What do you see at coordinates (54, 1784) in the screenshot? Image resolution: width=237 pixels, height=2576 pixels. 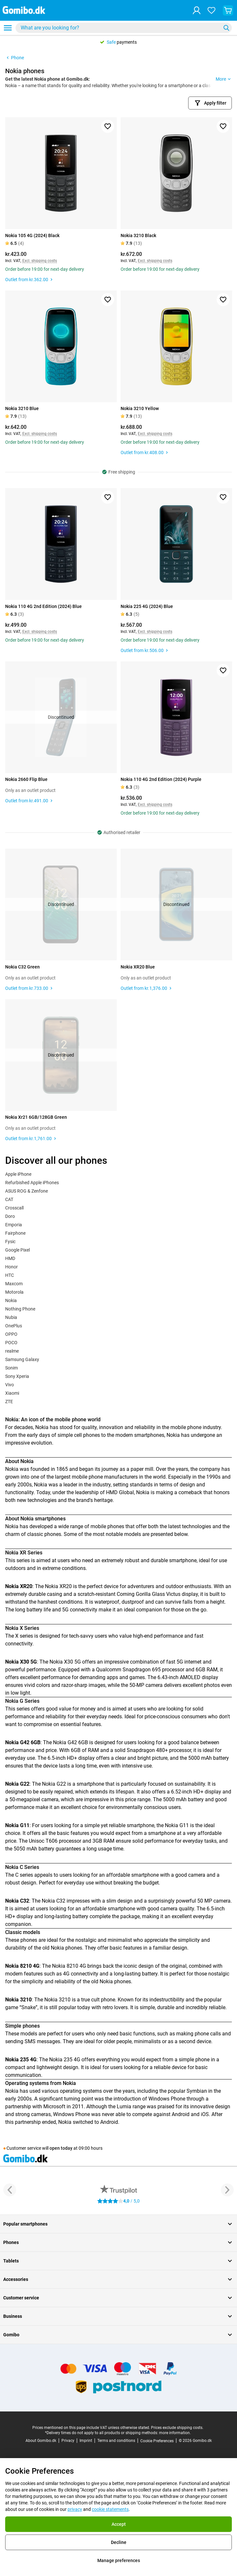 I see `Nokia G22` at bounding box center [54, 1784].